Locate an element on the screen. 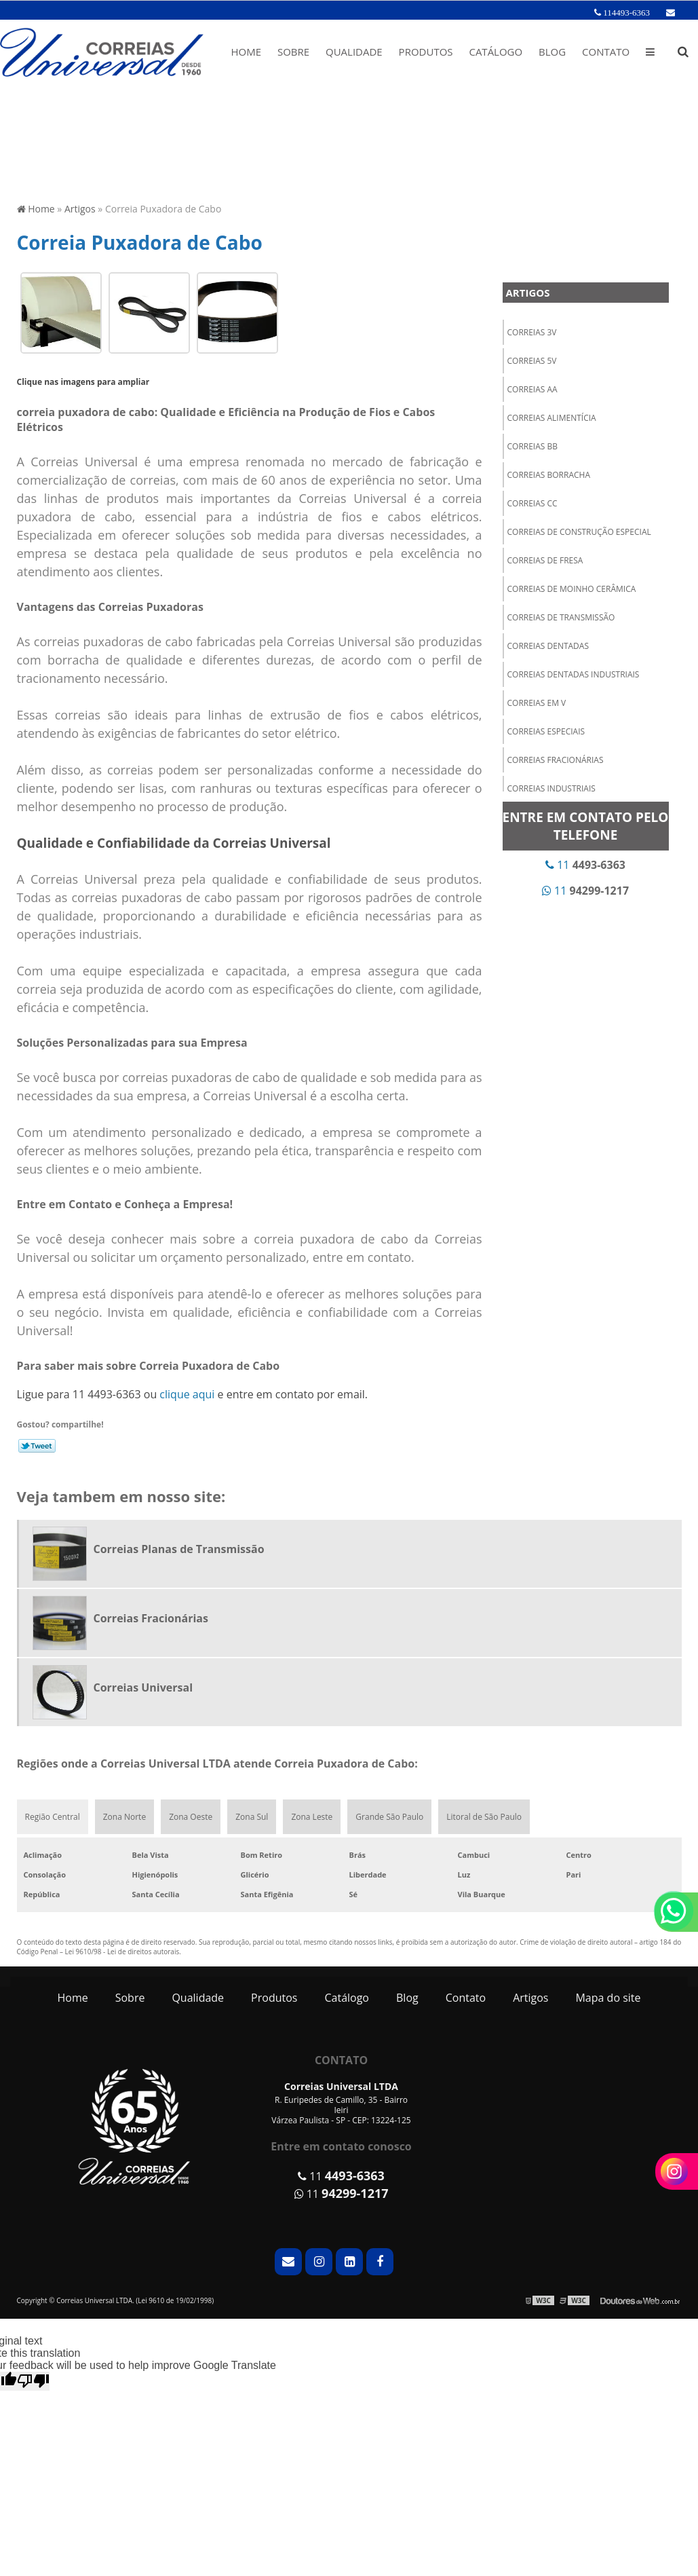  Artigos is located at coordinates (528, 292).